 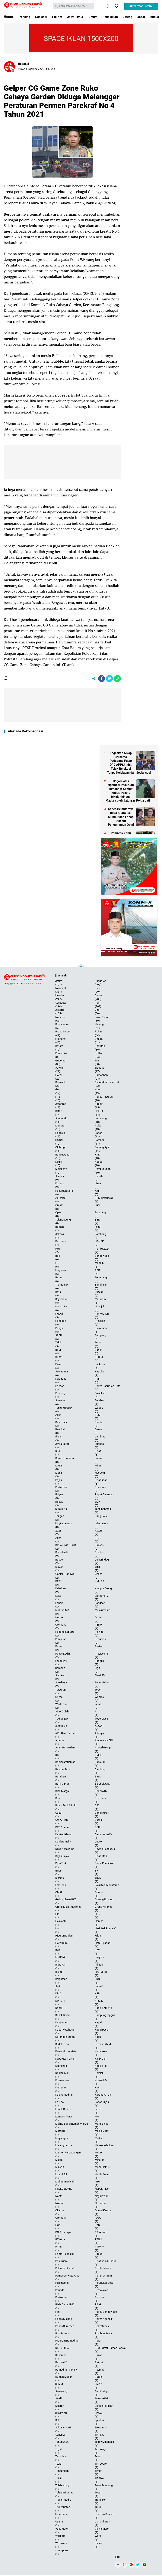 What do you see at coordinates (102, 2102) in the screenshot?
I see `Lahan Hijau` at bounding box center [102, 2102].